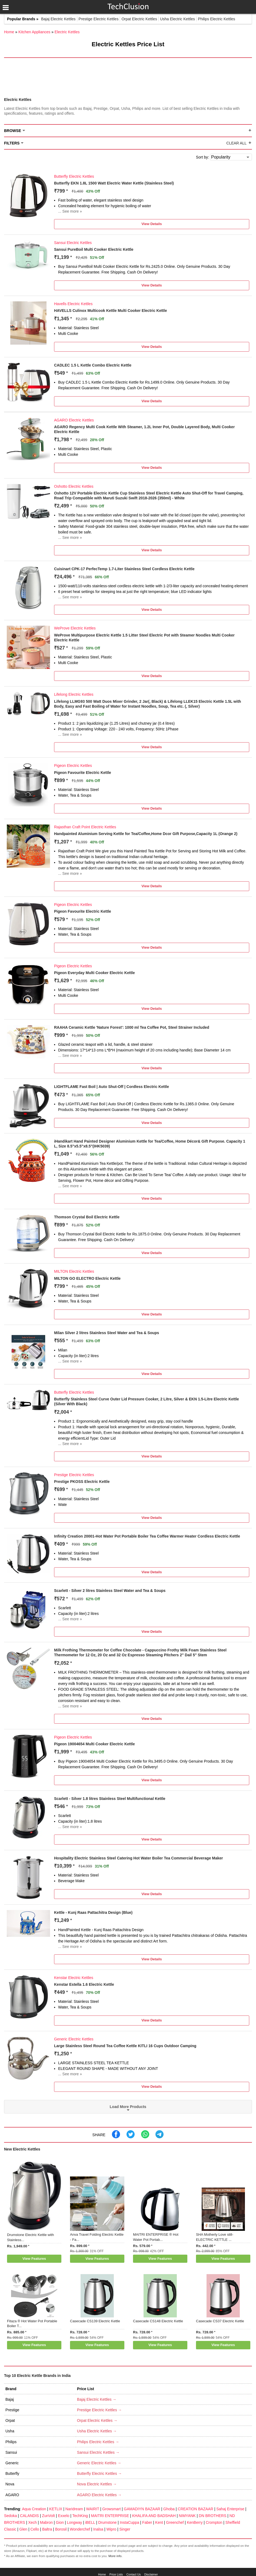 The image size is (256, 2576). Describe the element at coordinates (129, 2522) in the screenshot. I see `InstaCuppa` at that location.